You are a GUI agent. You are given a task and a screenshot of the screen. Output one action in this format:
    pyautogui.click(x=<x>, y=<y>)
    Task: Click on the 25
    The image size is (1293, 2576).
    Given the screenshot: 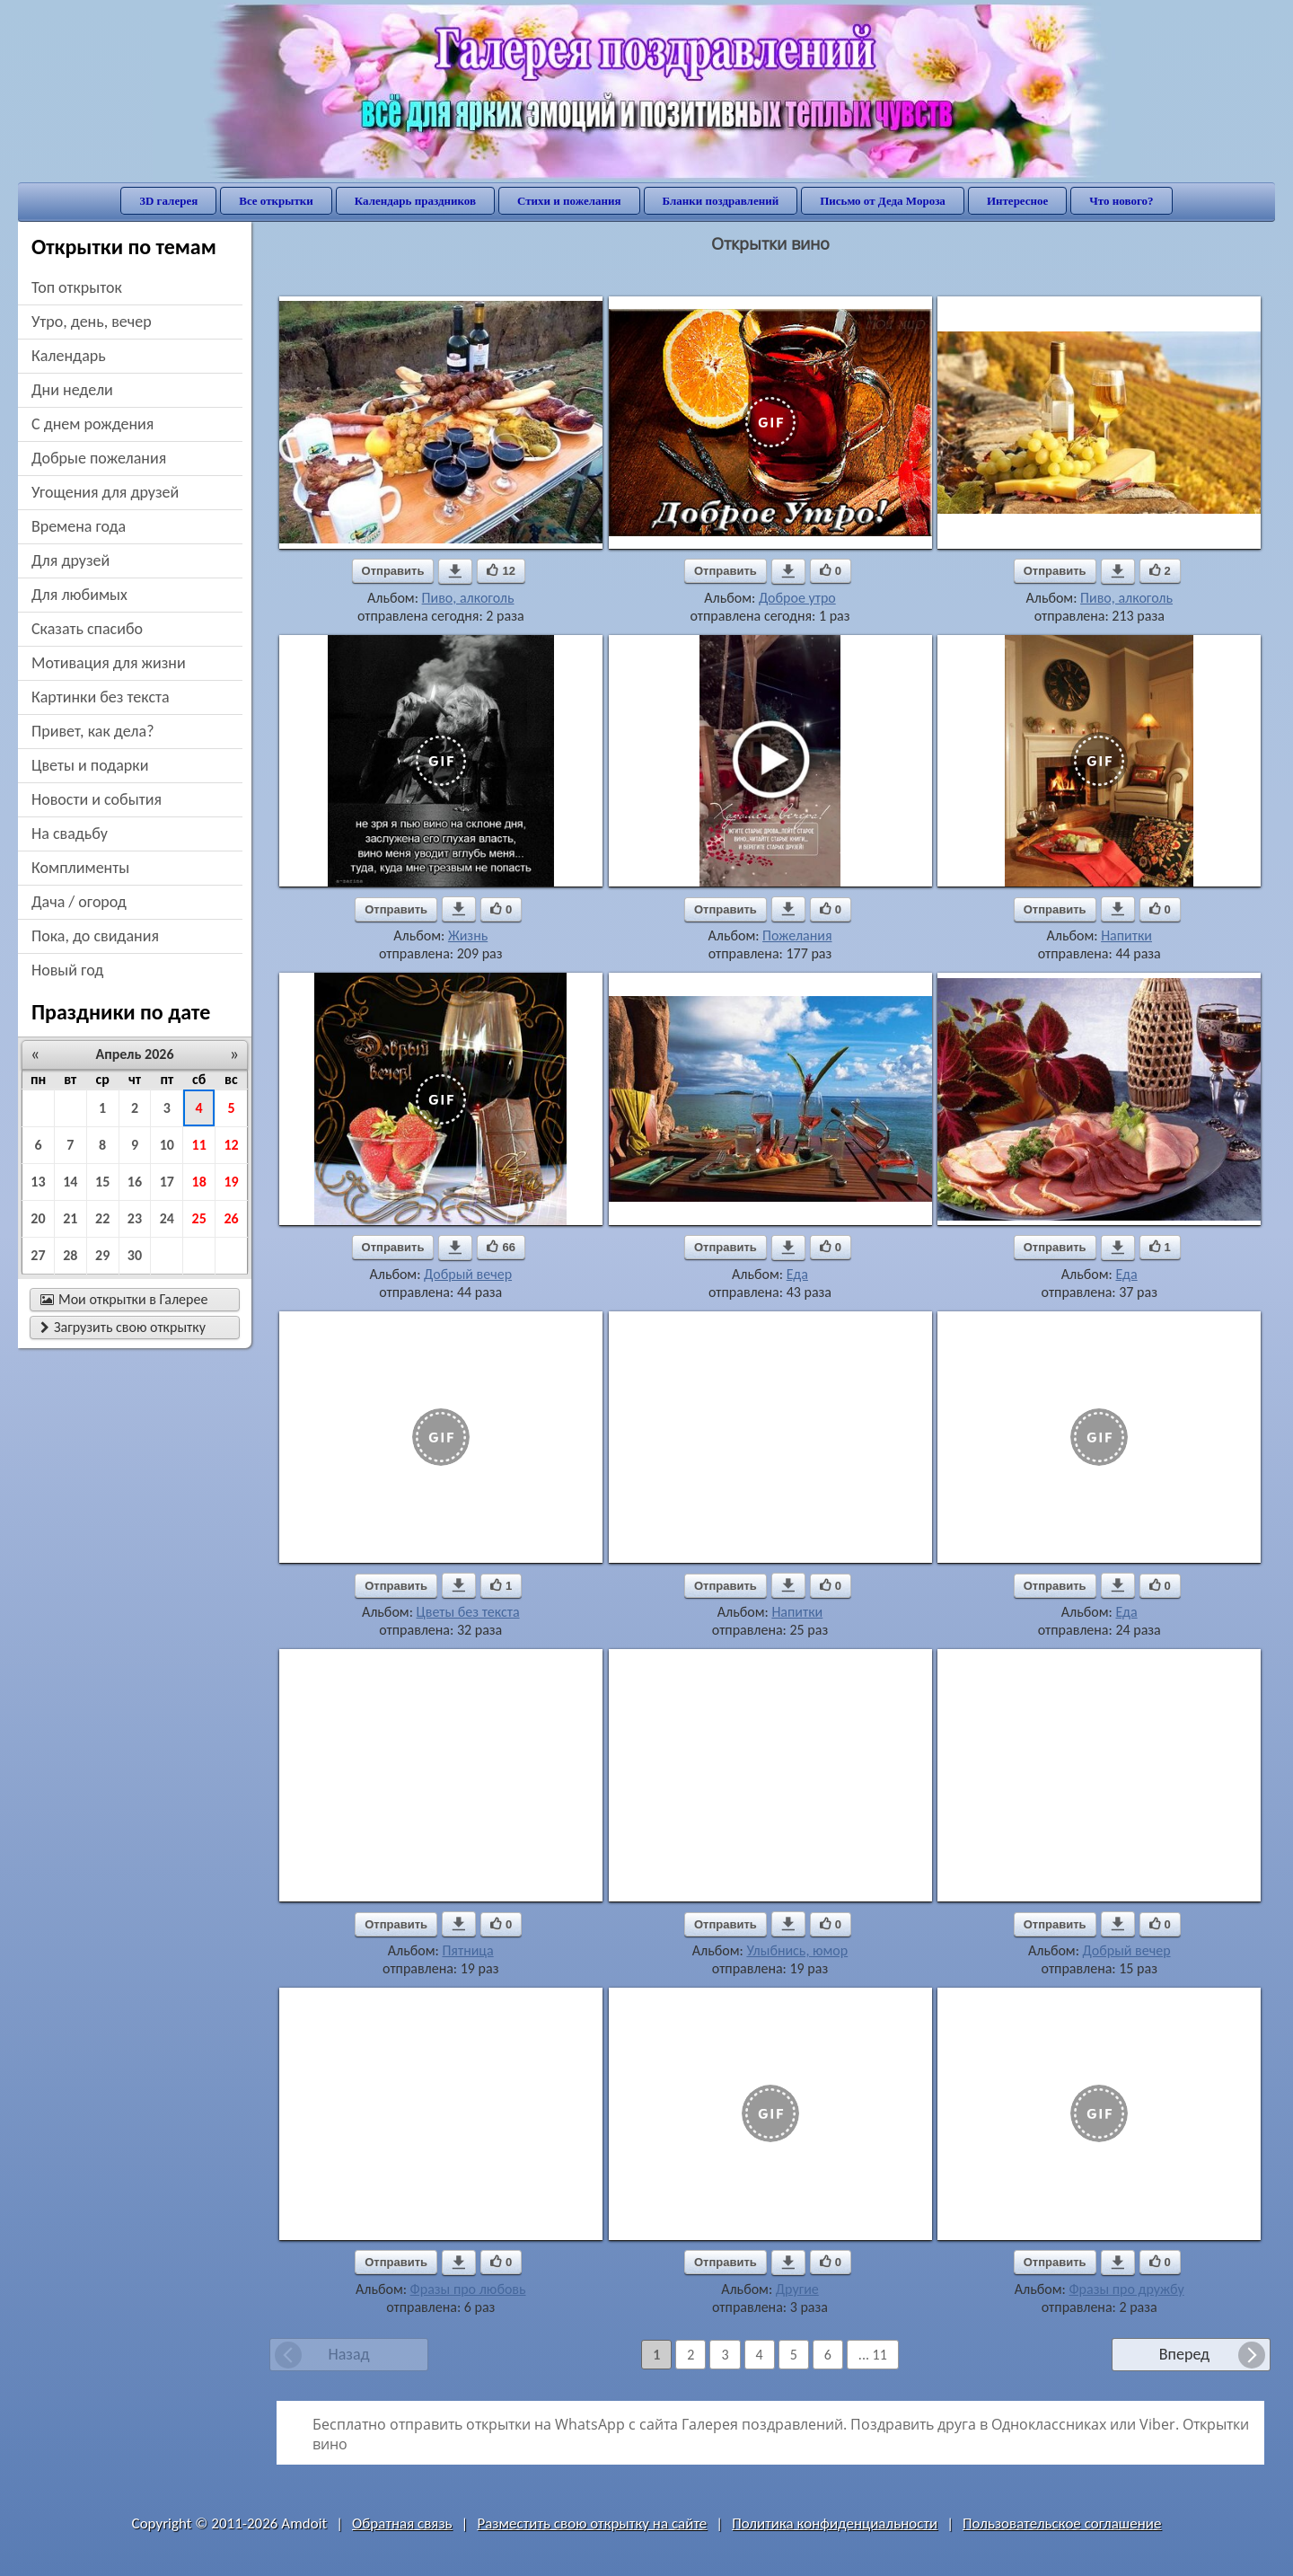 What is the action you would take?
    pyautogui.click(x=199, y=1218)
    